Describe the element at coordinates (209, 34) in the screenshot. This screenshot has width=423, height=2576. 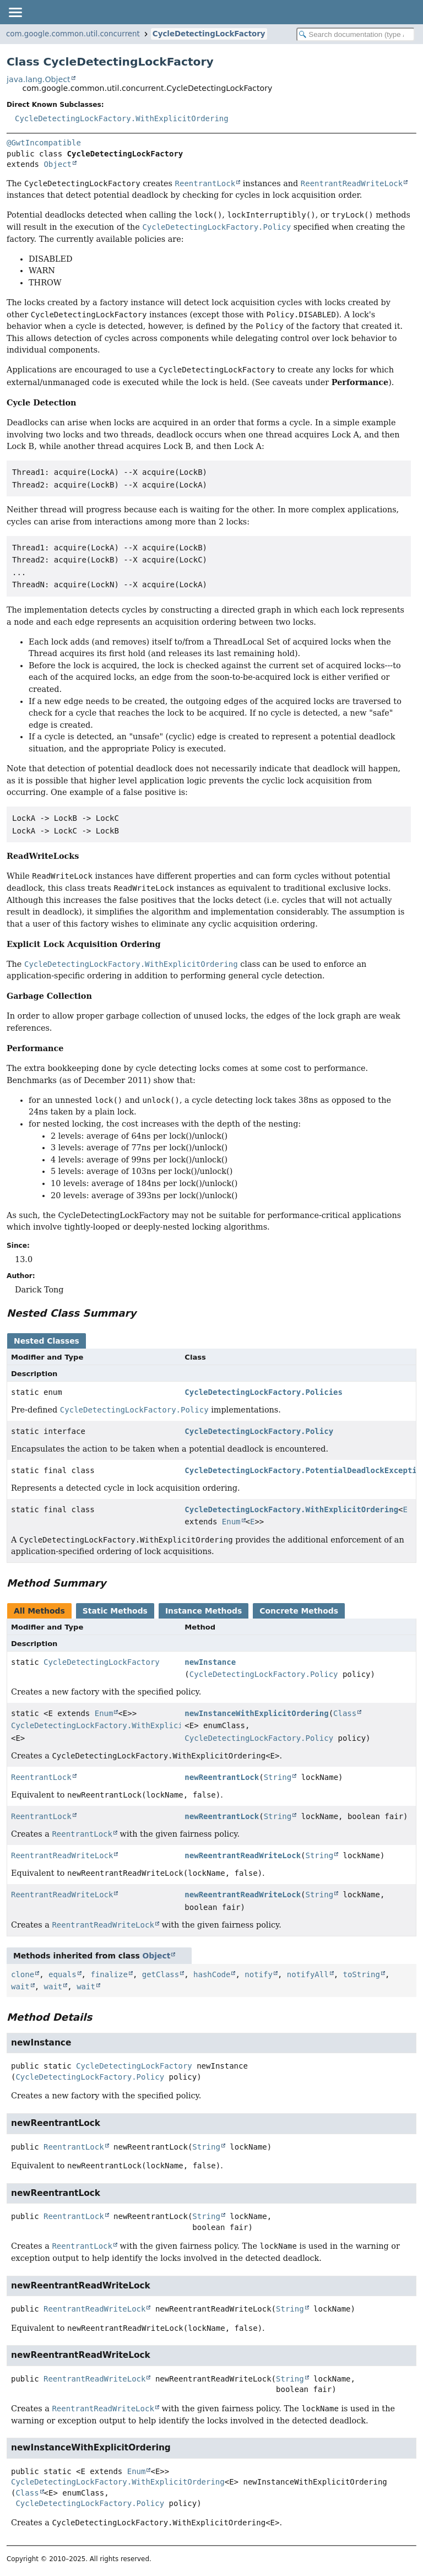
I see `CycleDetectingLockFactory` at that location.